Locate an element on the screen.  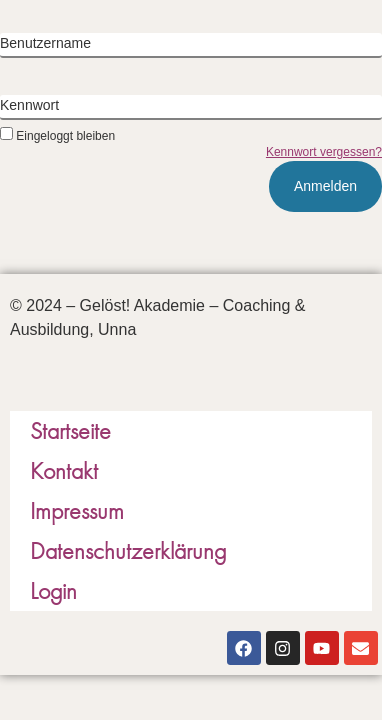
Impressum is located at coordinates (77, 510).